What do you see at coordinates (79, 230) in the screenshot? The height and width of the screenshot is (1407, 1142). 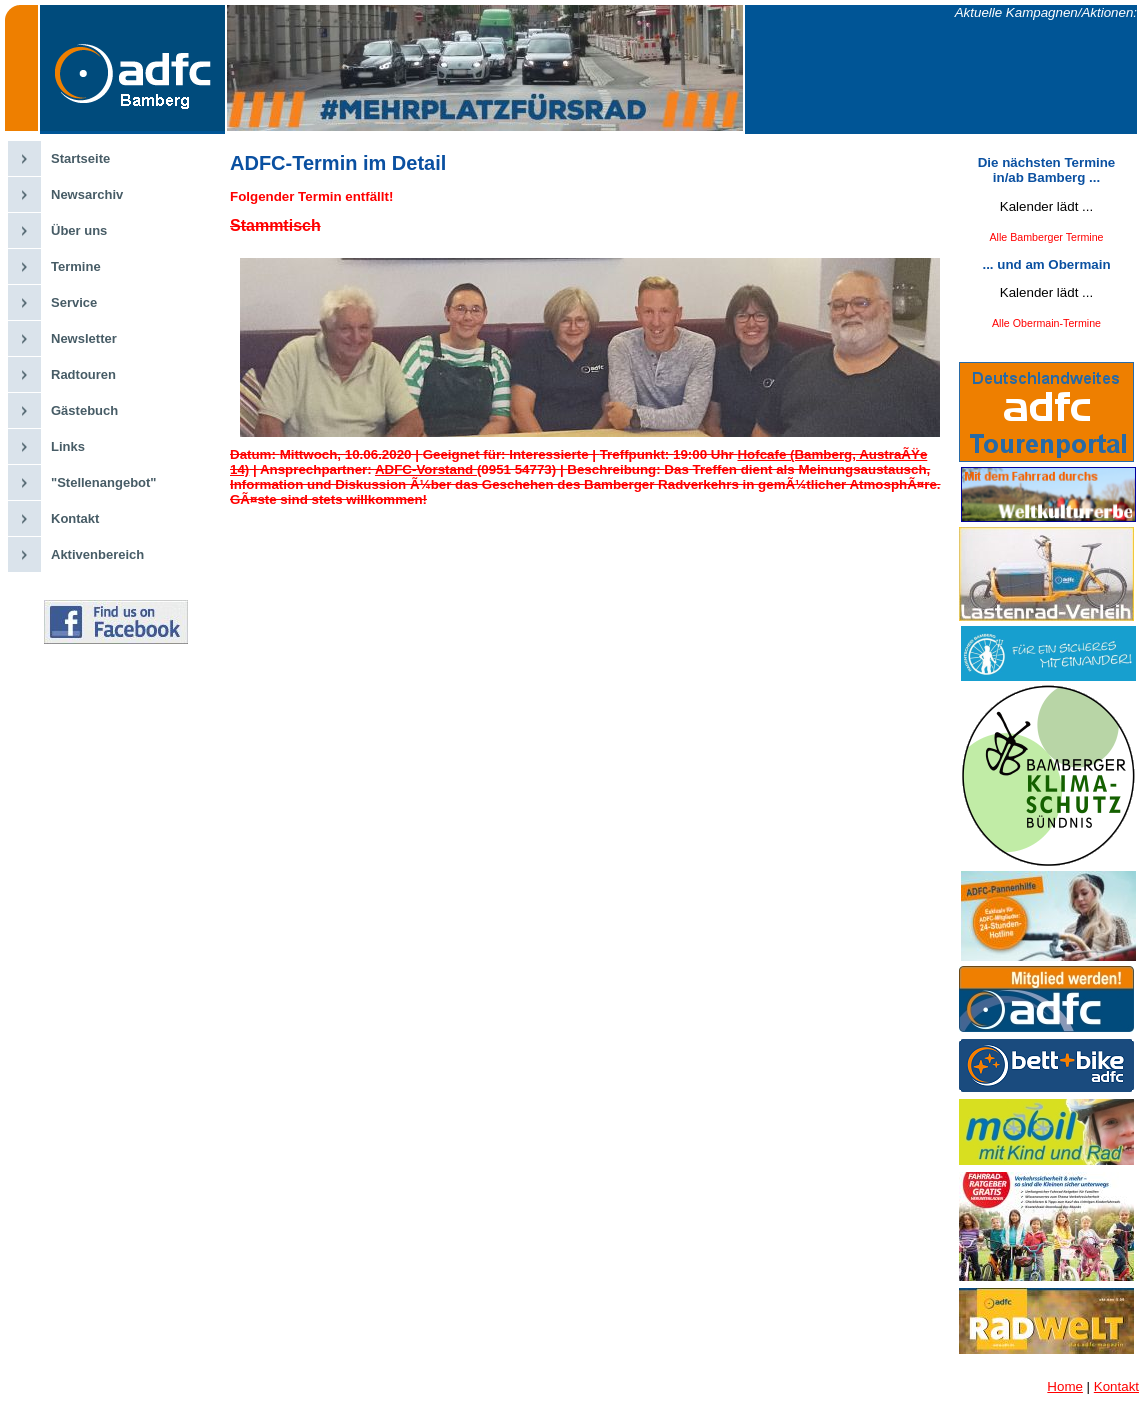 I see `Über uns` at bounding box center [79, 230].